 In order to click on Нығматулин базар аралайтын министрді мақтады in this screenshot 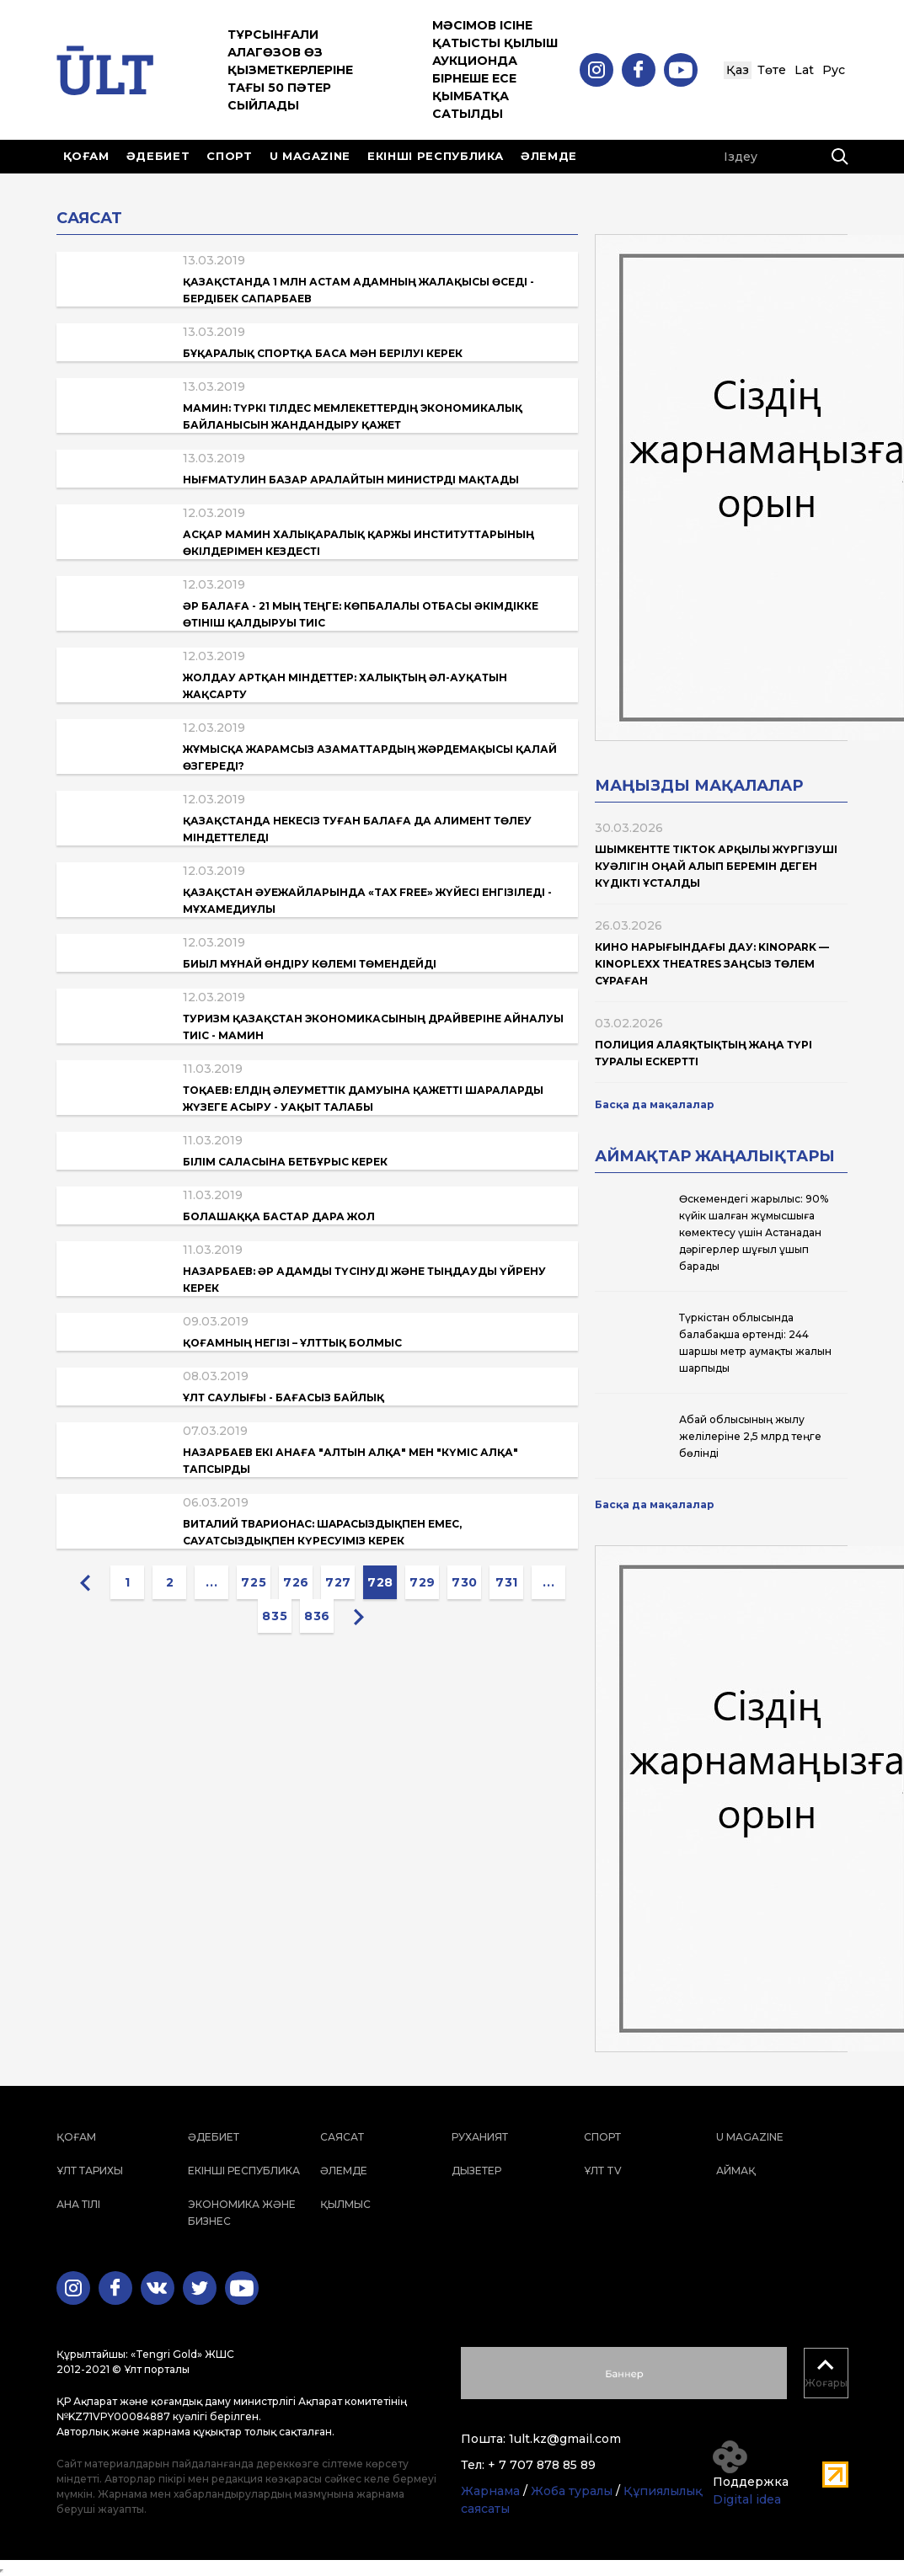, I will do `click(351, 479)`.